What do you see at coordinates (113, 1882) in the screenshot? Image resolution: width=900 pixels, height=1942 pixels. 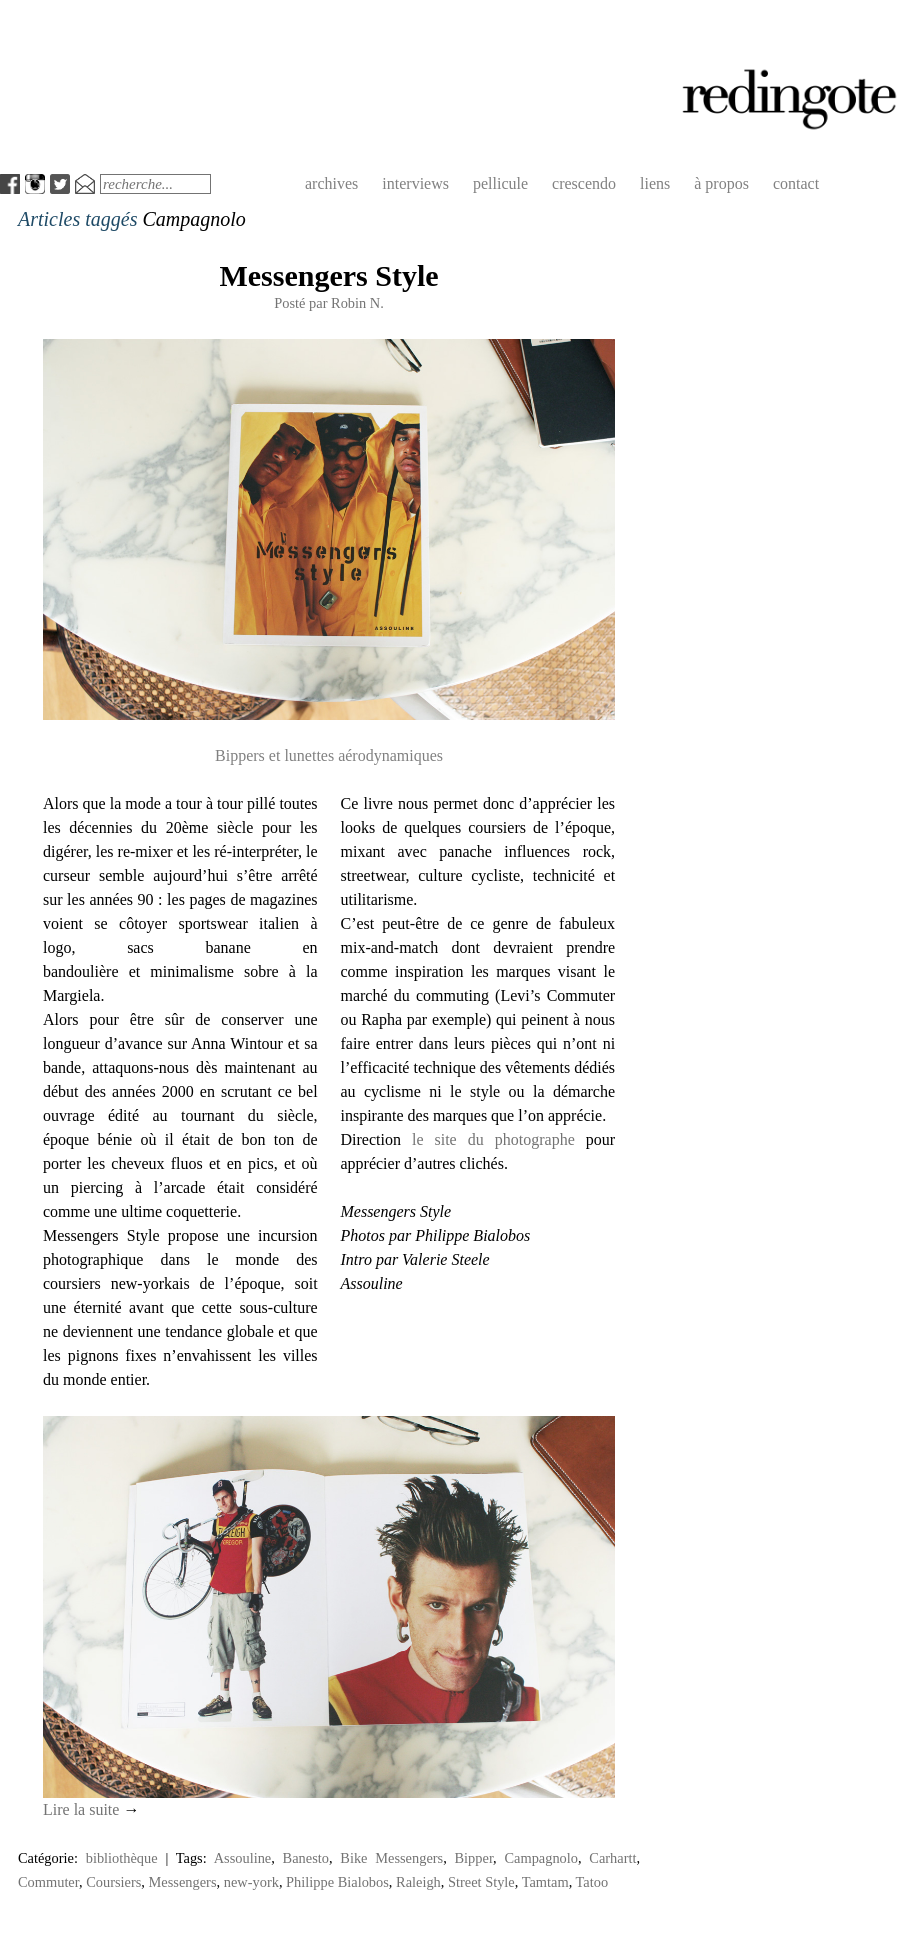 I see `Coursiers` at bounding box center [113, 1882].